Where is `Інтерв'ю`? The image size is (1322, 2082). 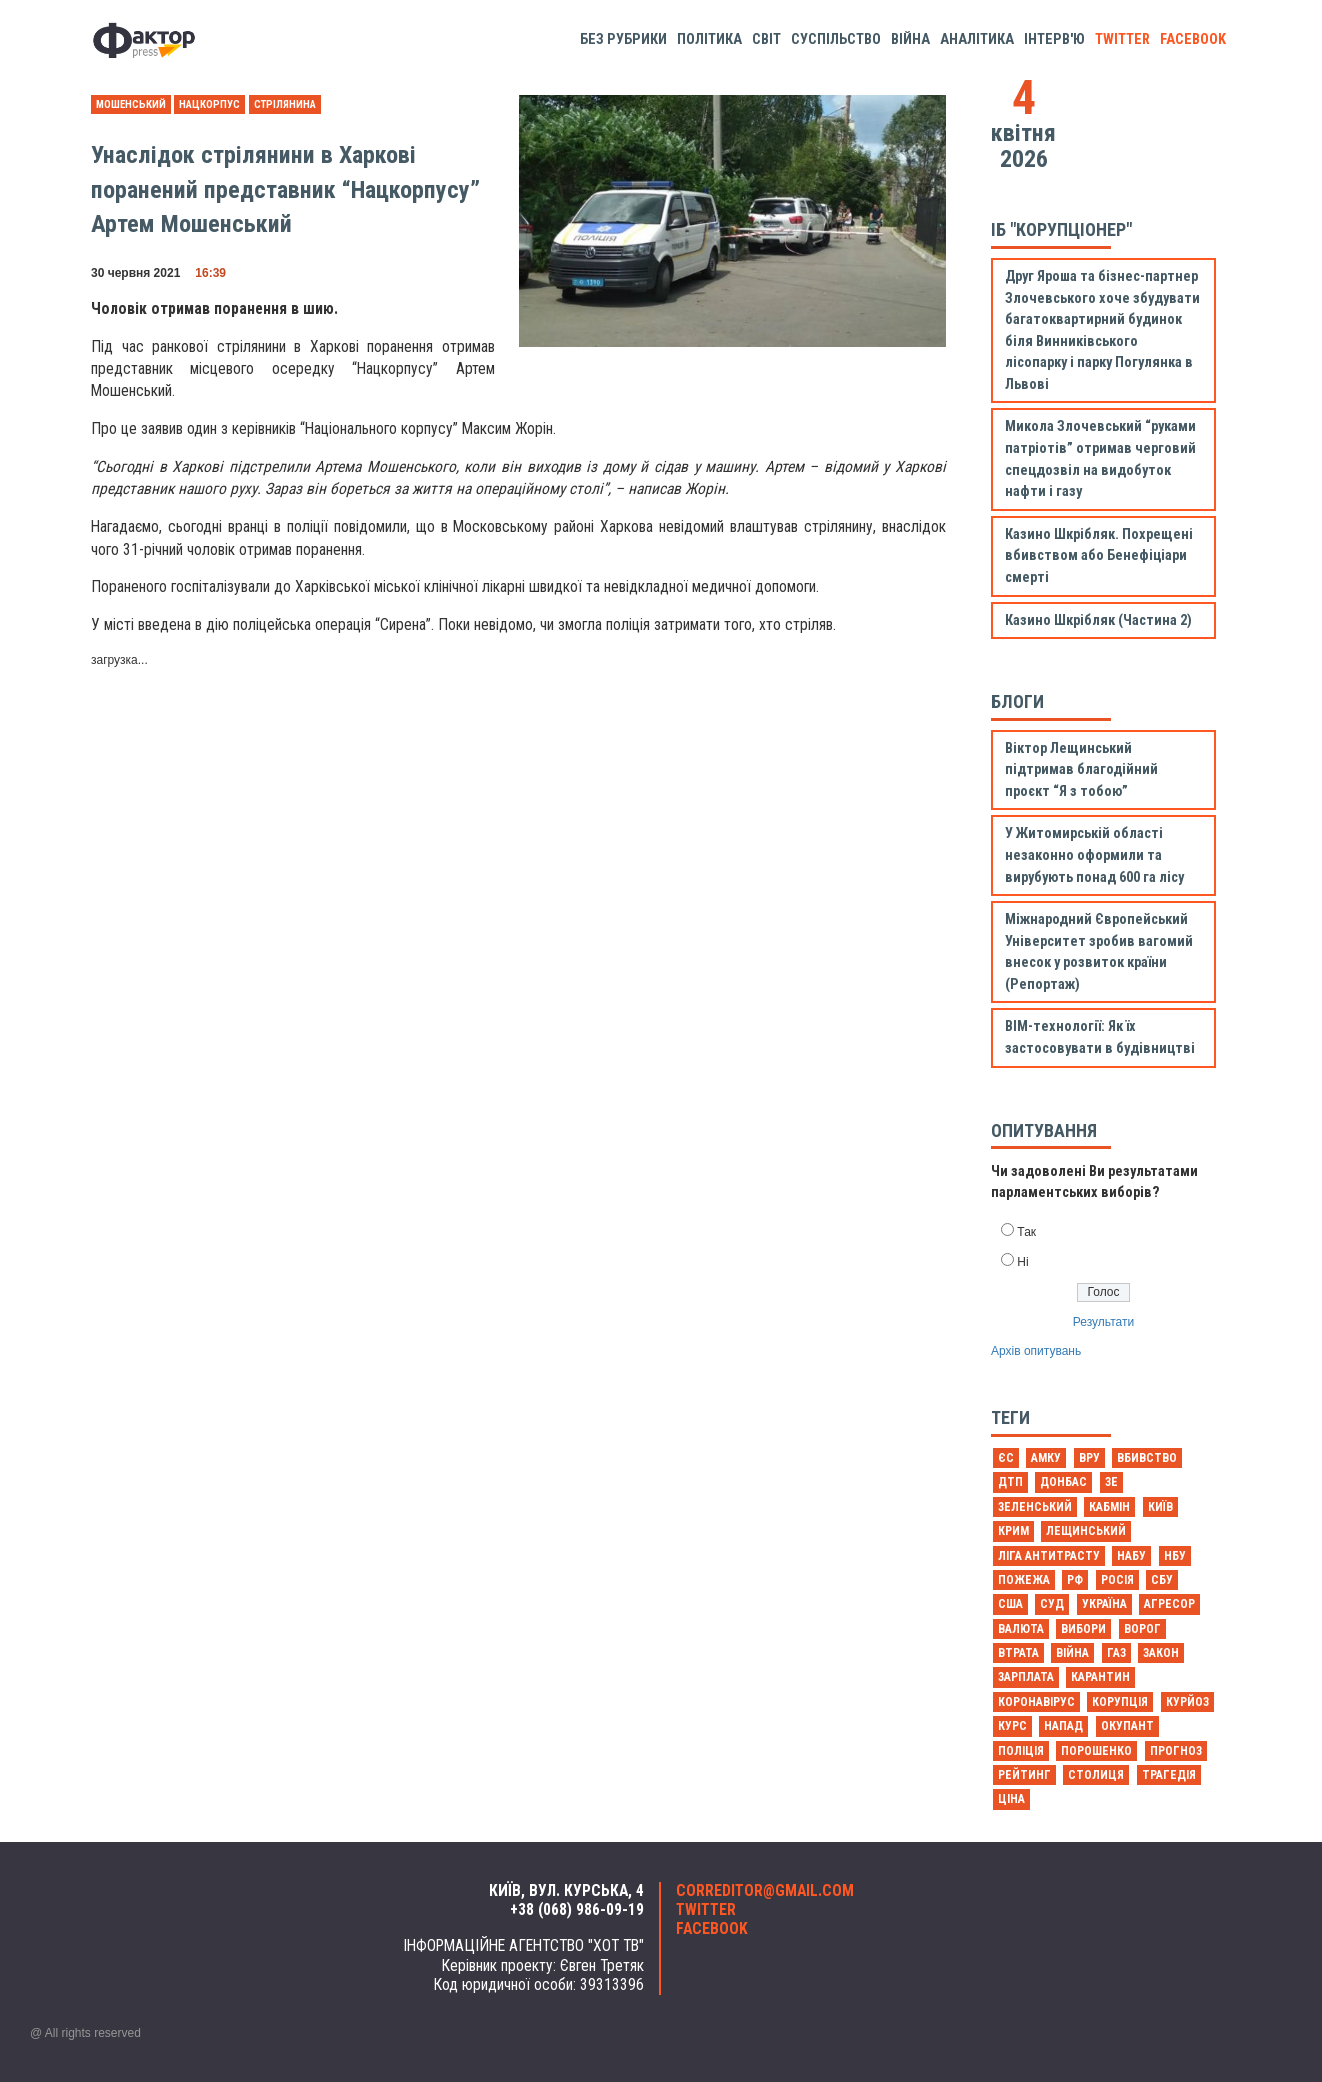
Інтерв'ю is located at coordinates (1054, 39).